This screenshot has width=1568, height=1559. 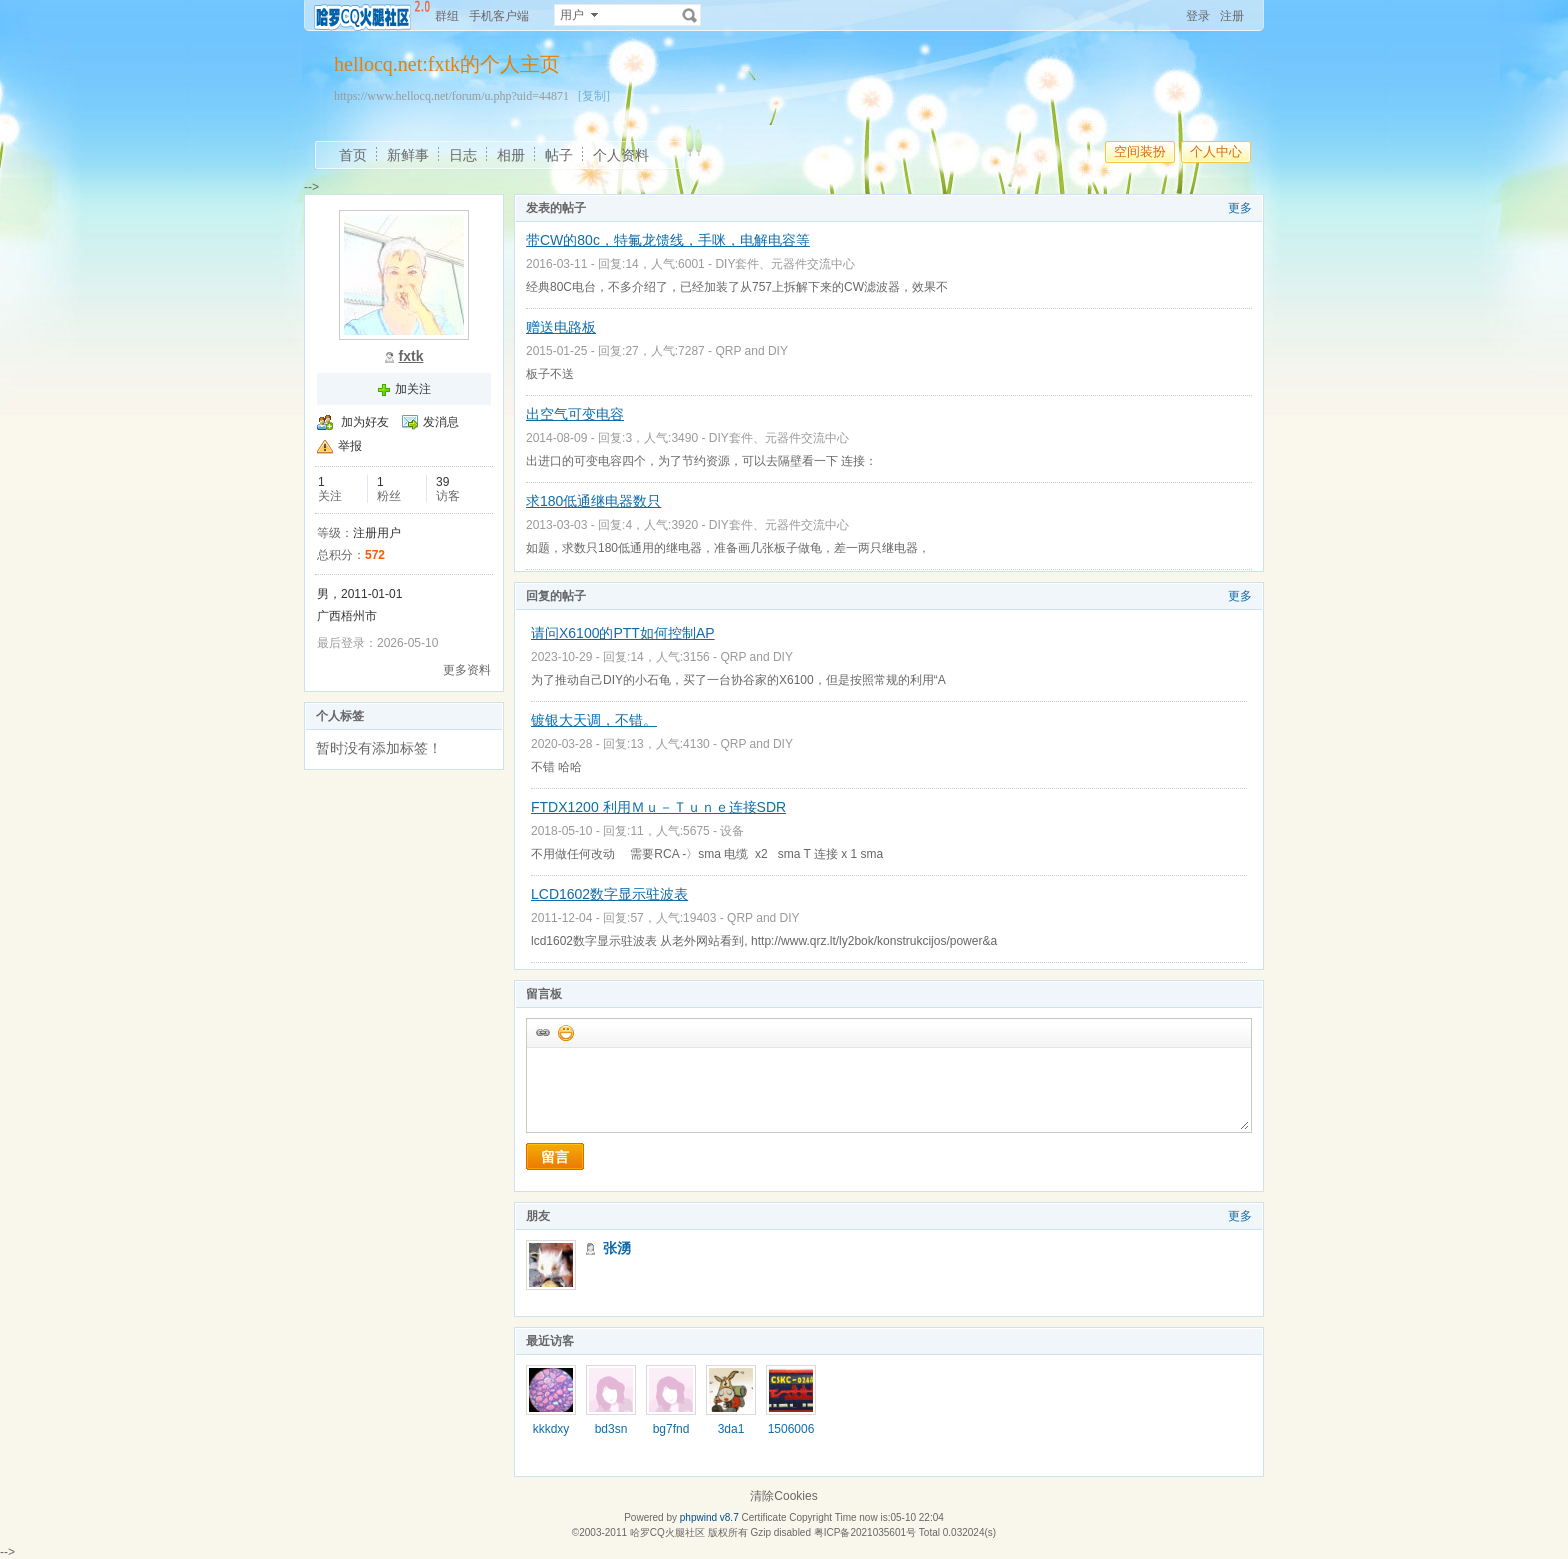 I want to click on 3da1, so click(x=731, y=1429).